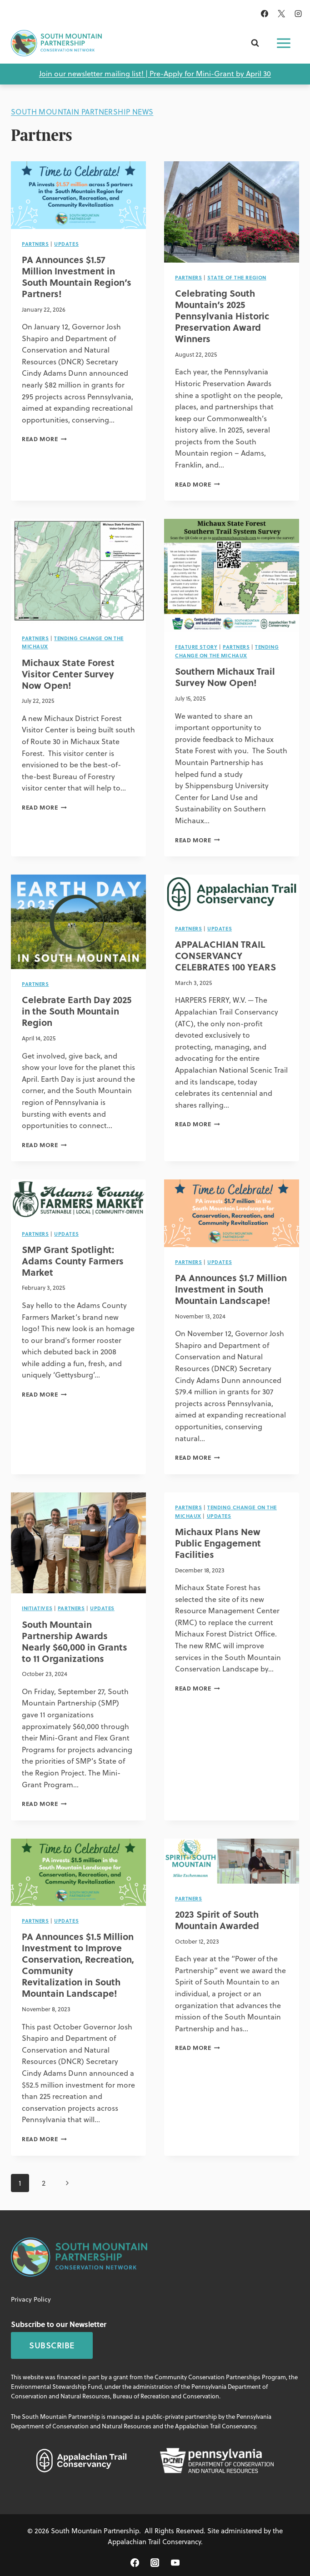 The image size is (310, 2576). Describe the element at coordinates (68, 673) in the screenshot. I see `Michaux State Forest Visitor Center Survey Now Open!` at that location.